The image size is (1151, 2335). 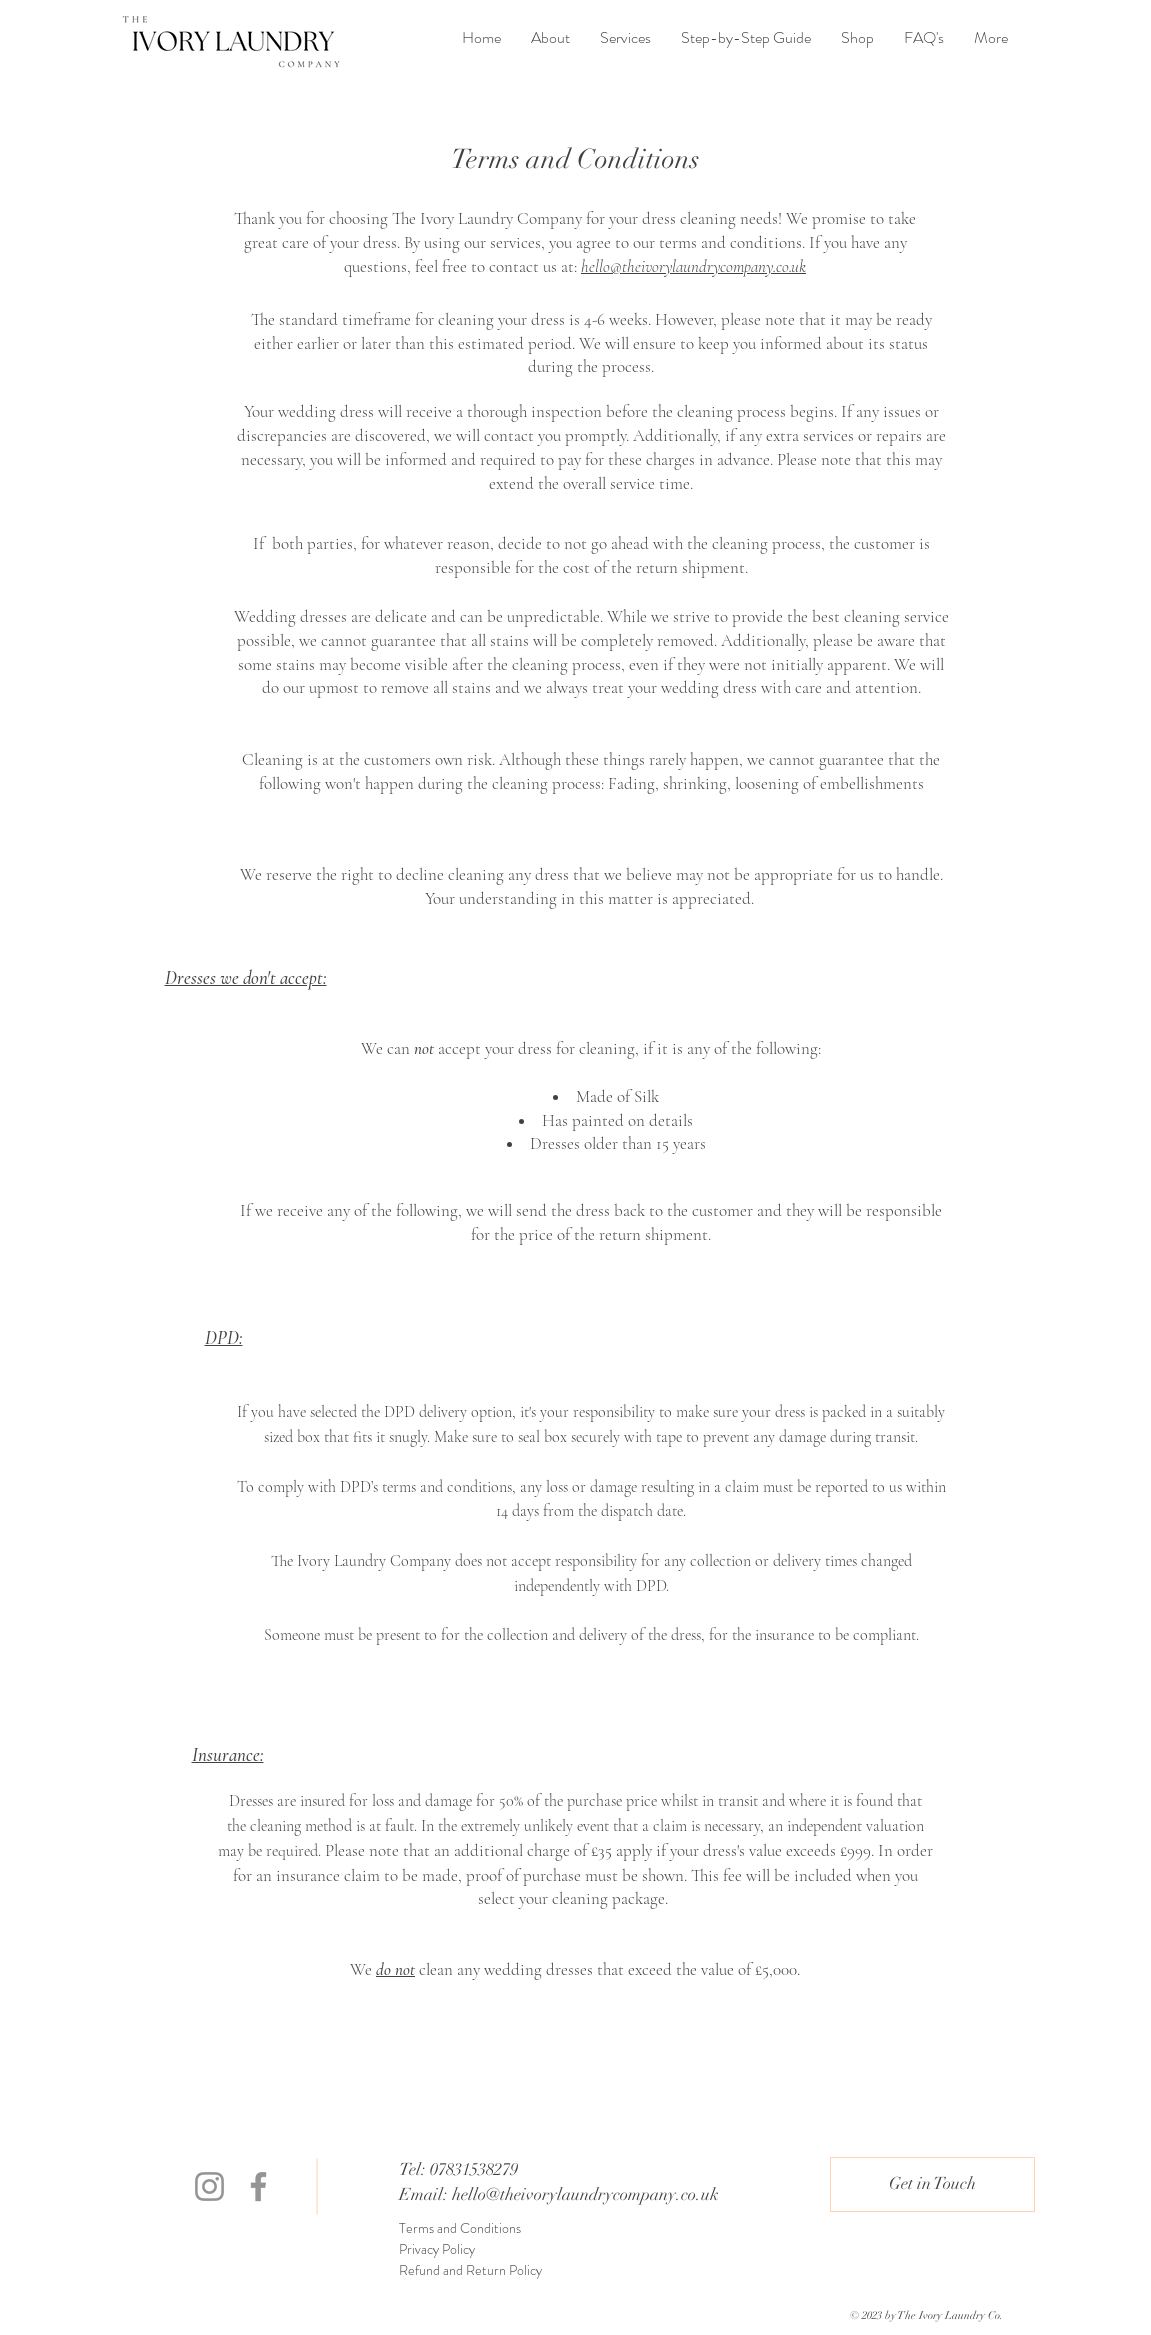 I want to click on hello@theivorylaundrycompany.co.uk, so click(x=585, y=2194).